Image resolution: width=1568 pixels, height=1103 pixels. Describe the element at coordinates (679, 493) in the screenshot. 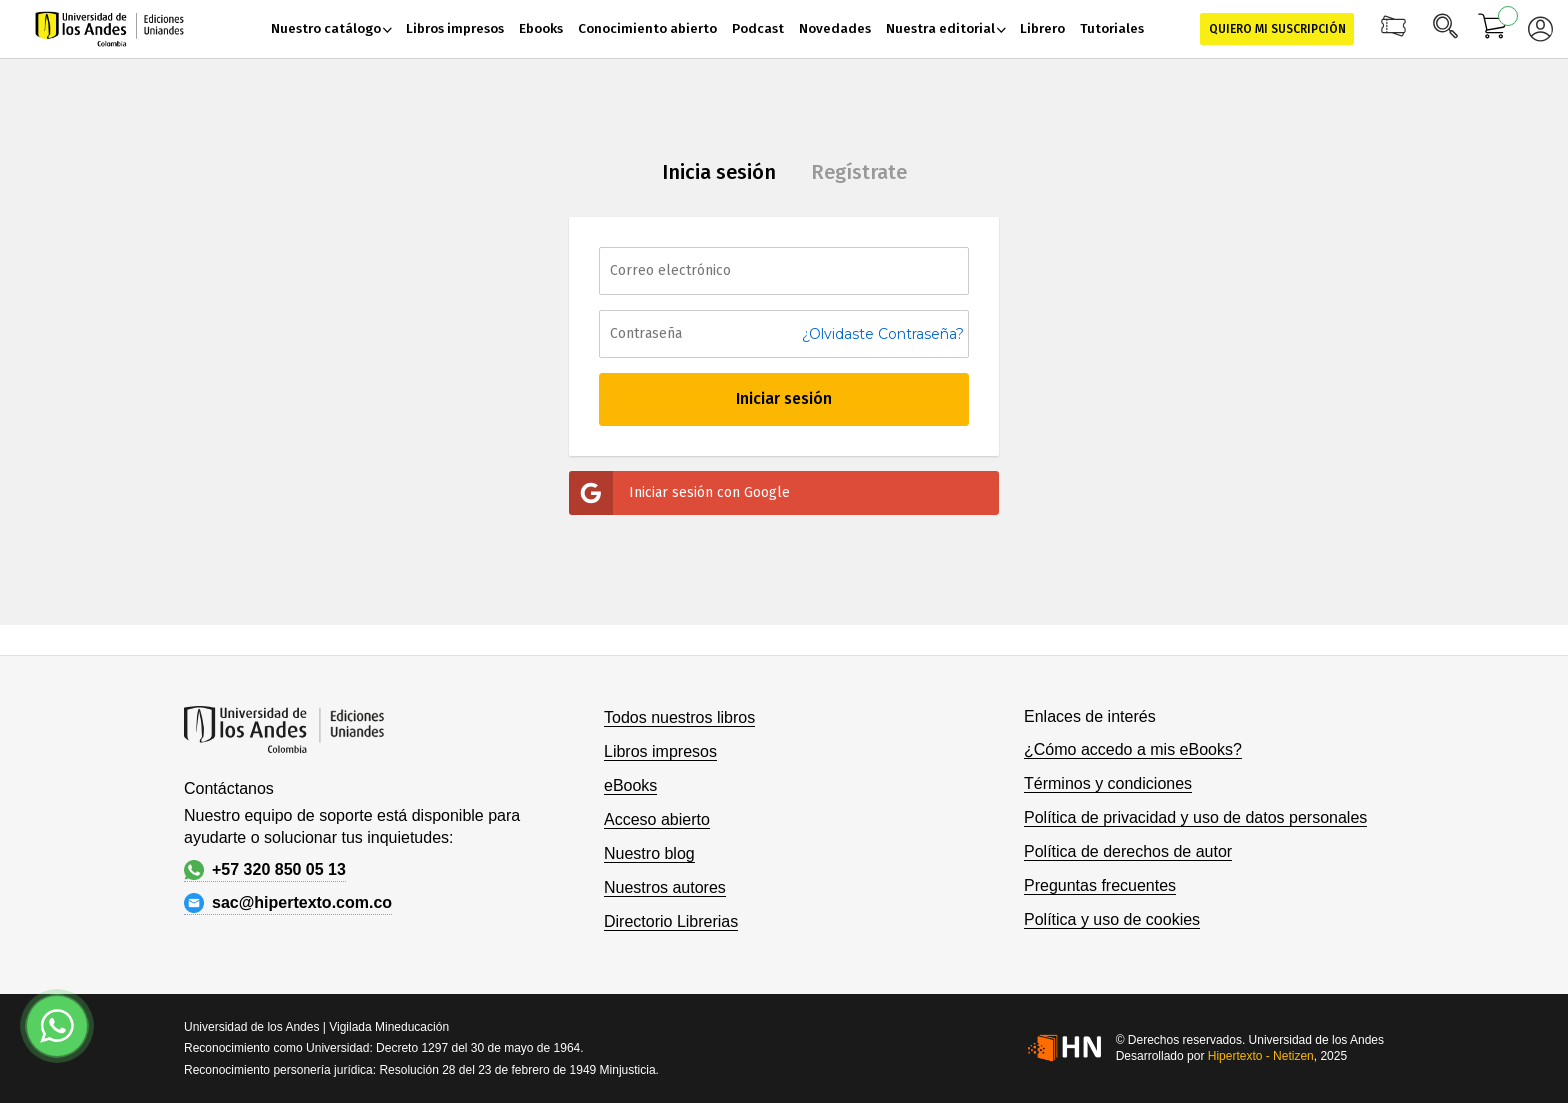

I see `Iniciar sesión con Google` at that location.